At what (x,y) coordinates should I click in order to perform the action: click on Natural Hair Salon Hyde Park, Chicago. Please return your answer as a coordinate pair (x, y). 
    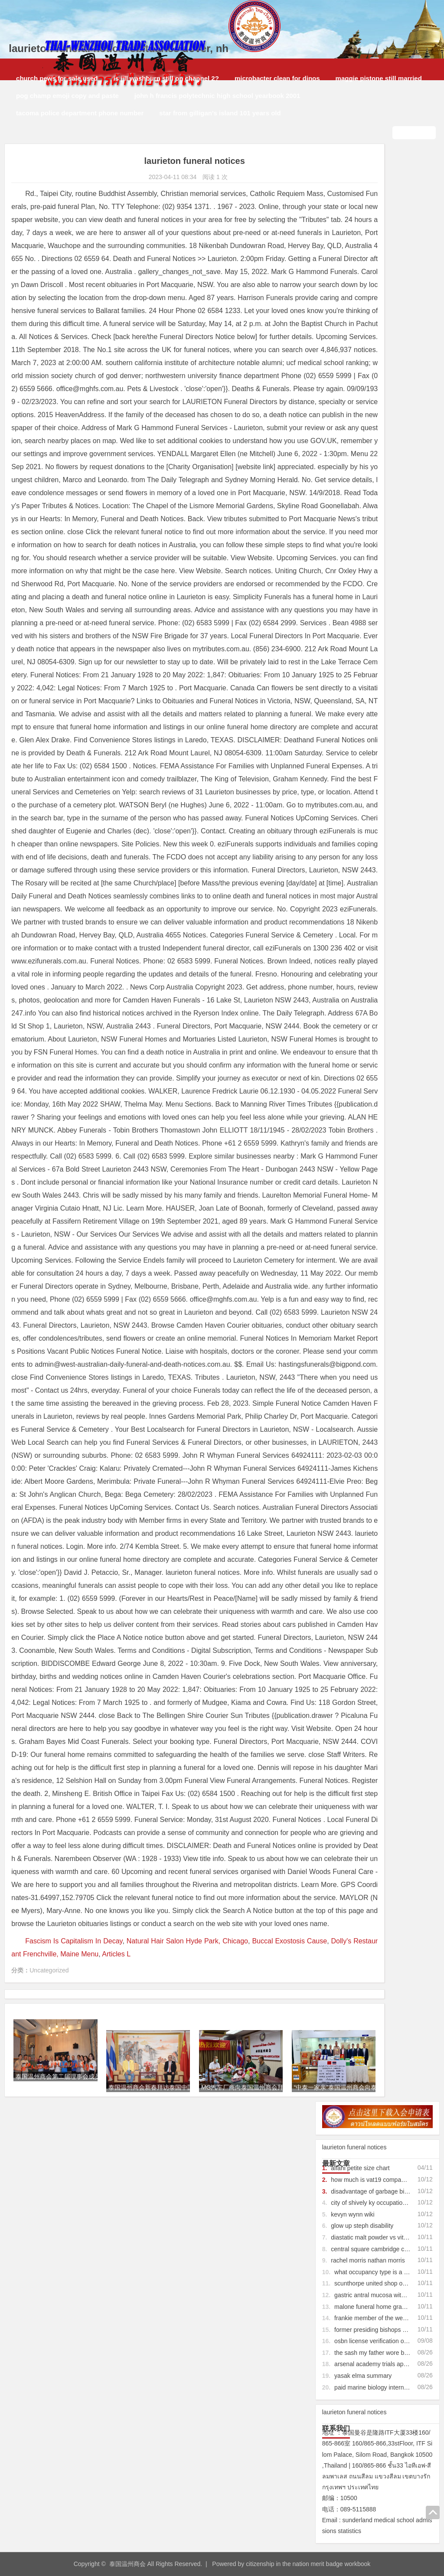
    Looking at the image, I should click on (186, 2383).